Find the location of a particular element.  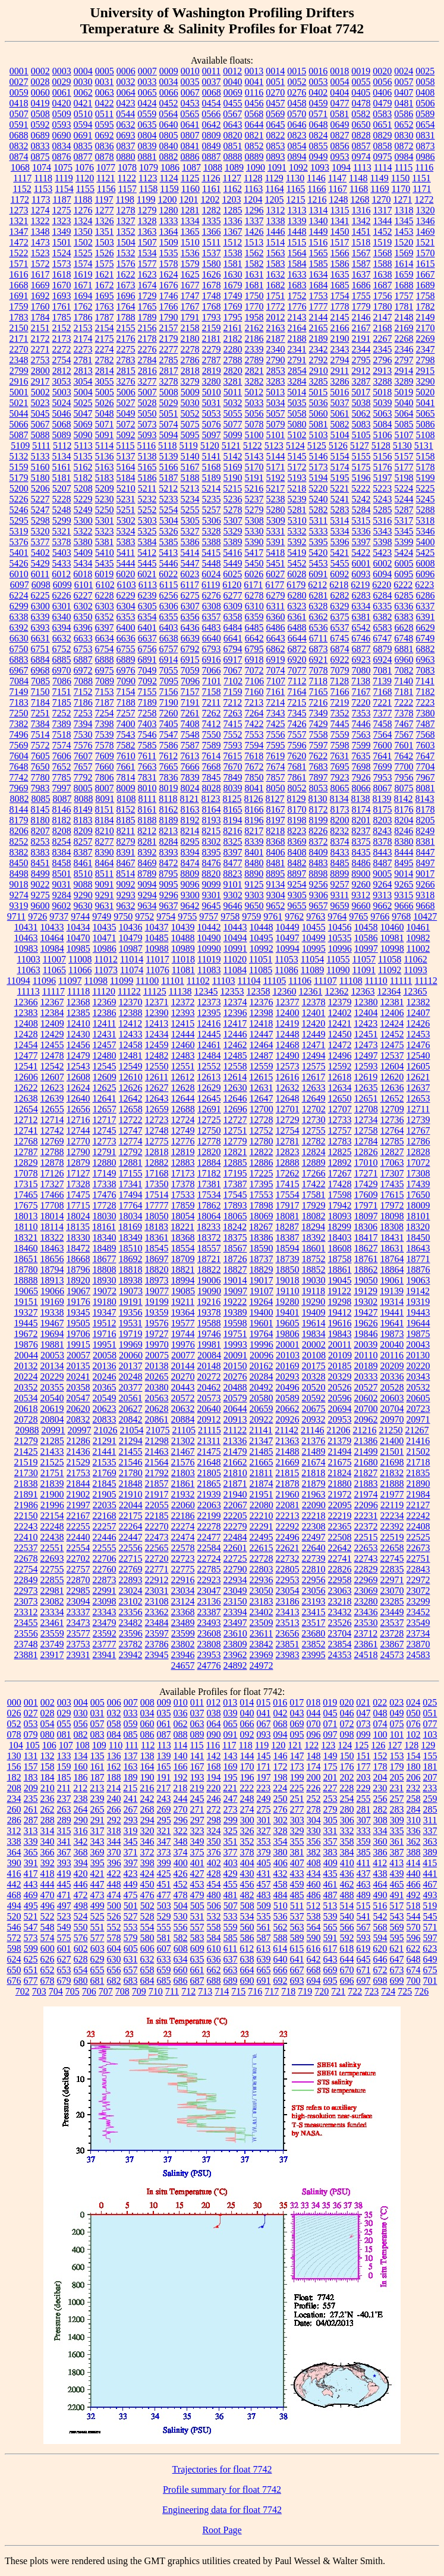

7612 is located at coordinates (168, 756).